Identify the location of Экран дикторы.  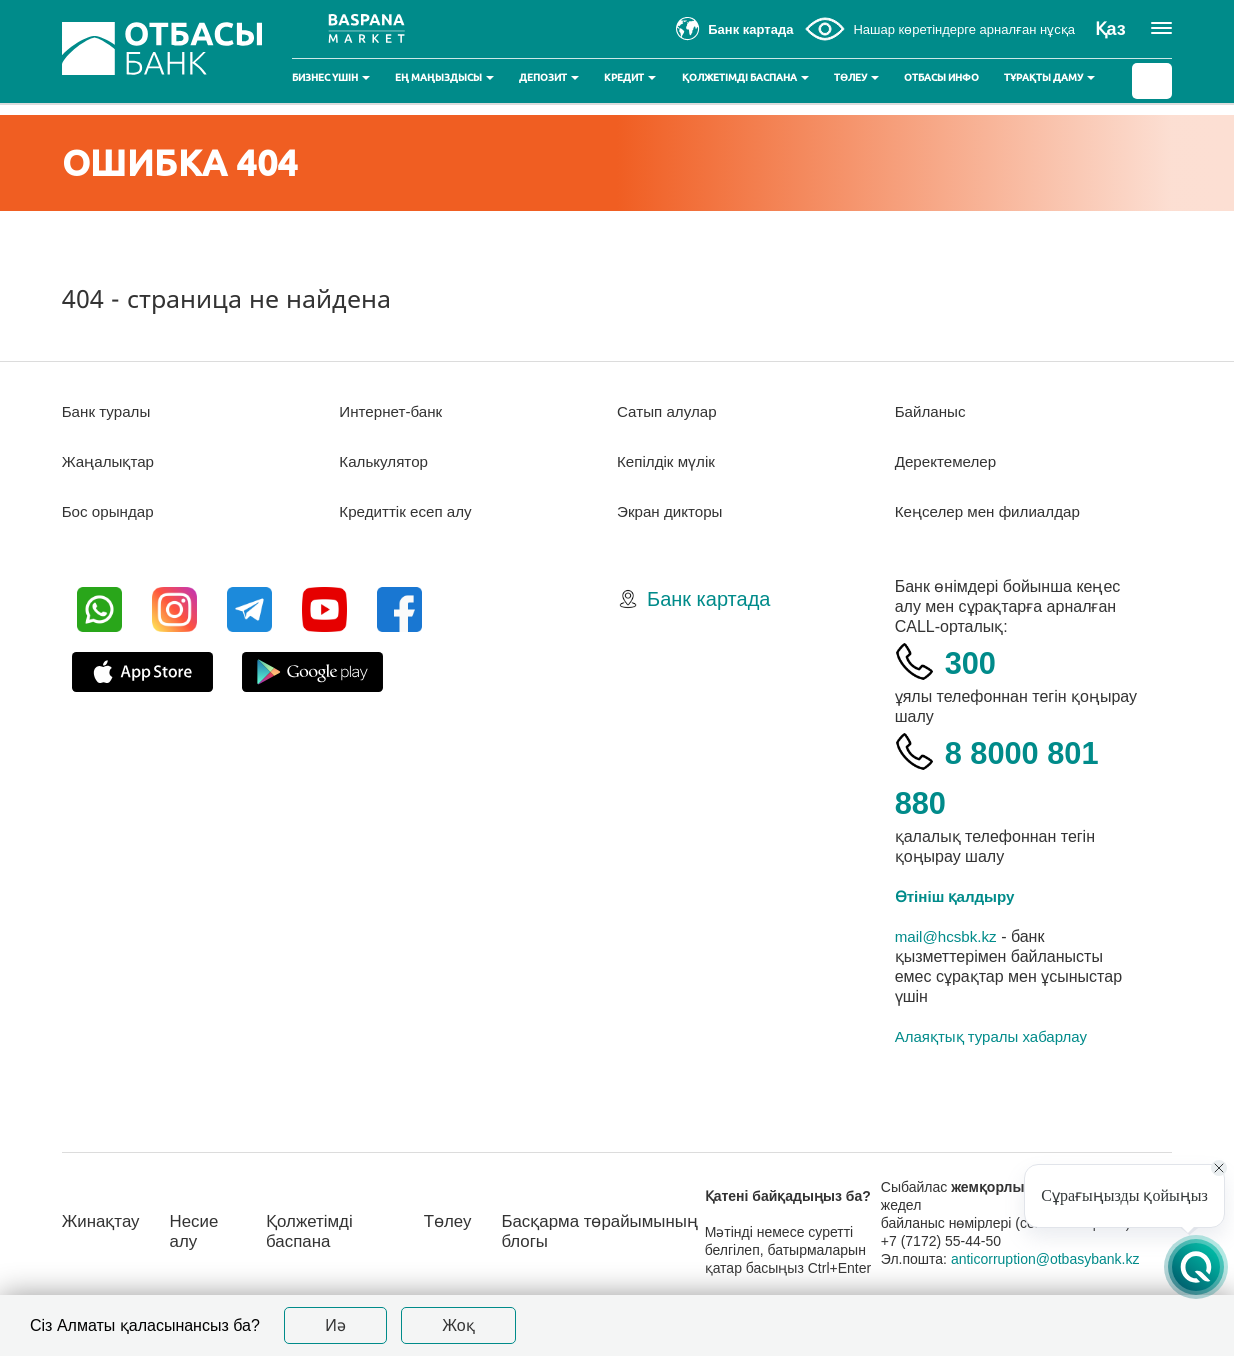
(672, 511).